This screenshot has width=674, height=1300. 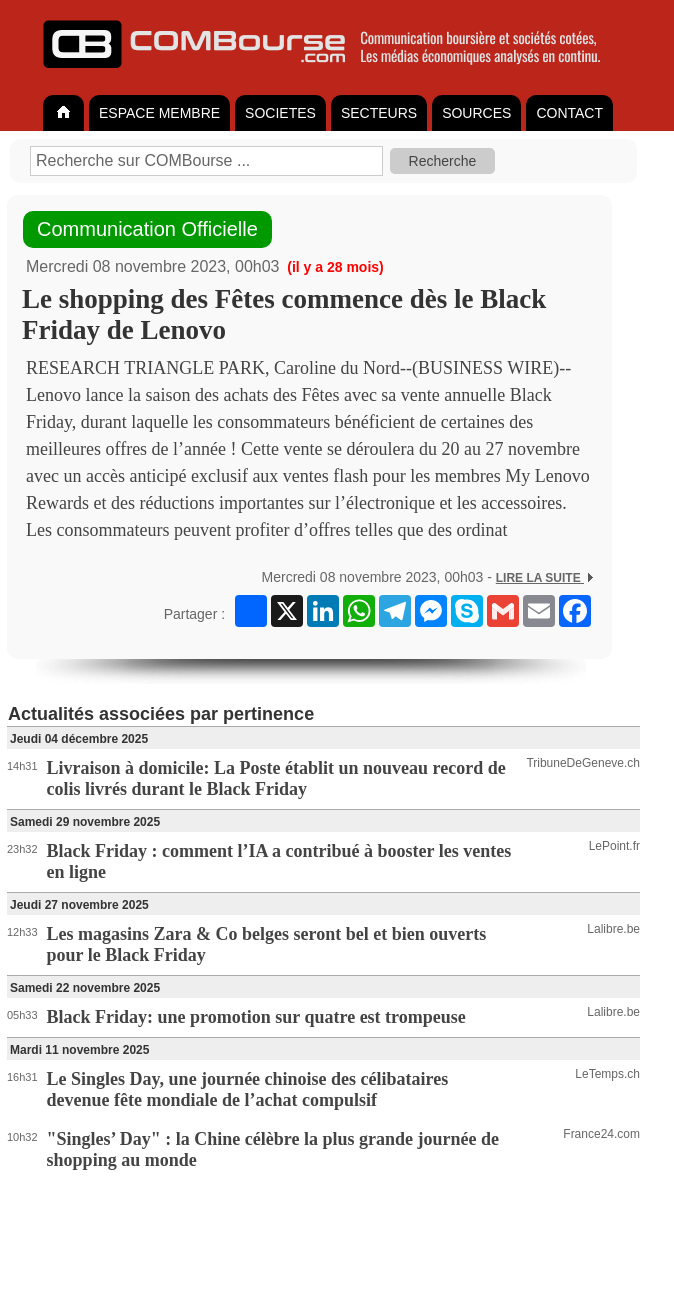 I want to click on ESPACE MEMBRE, so click(x=159, y=113).